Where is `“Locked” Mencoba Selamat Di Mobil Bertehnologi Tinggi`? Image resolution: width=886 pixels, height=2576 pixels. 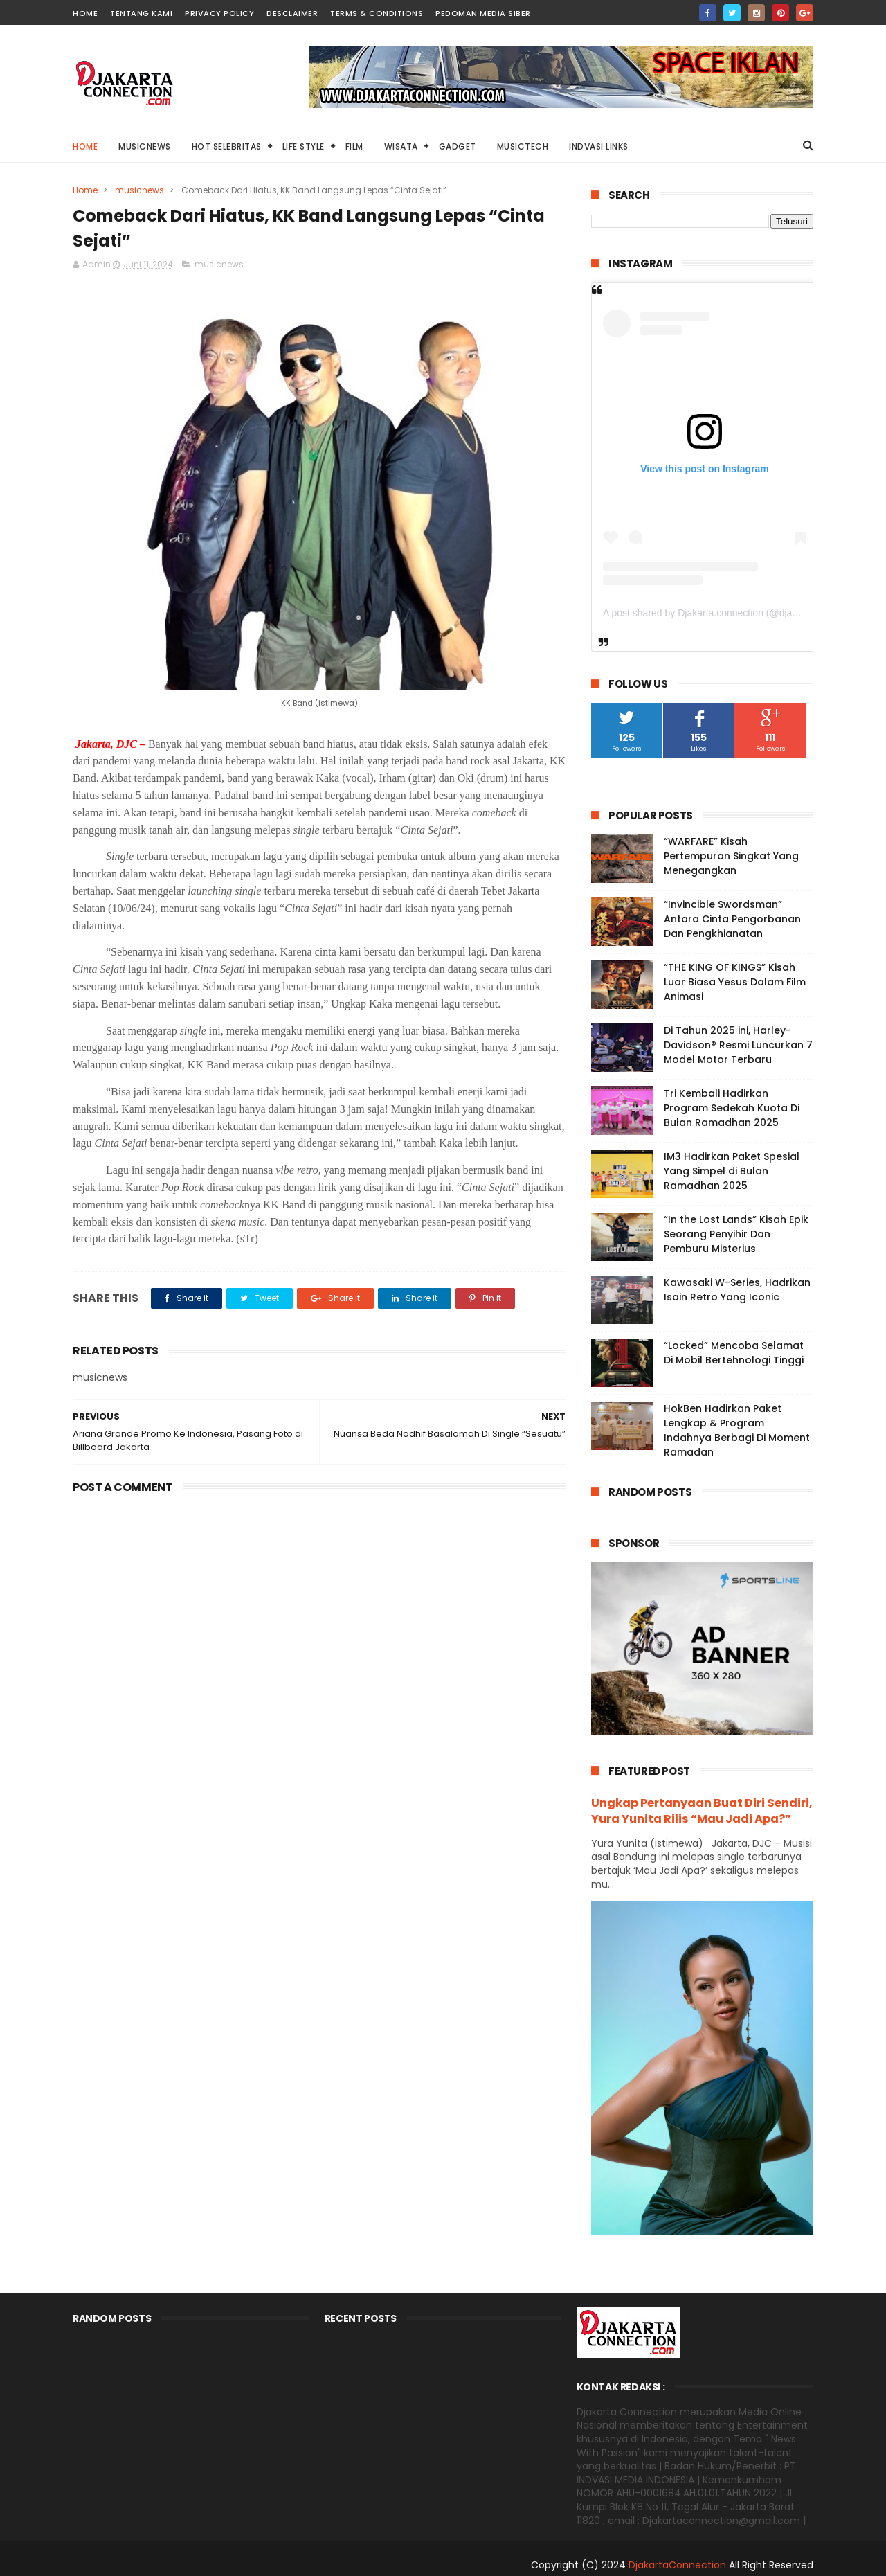
“Locked” Mencoba Selamat Di Mobil Bertehnologi Tinggi is located at coordinates (734, 1353).